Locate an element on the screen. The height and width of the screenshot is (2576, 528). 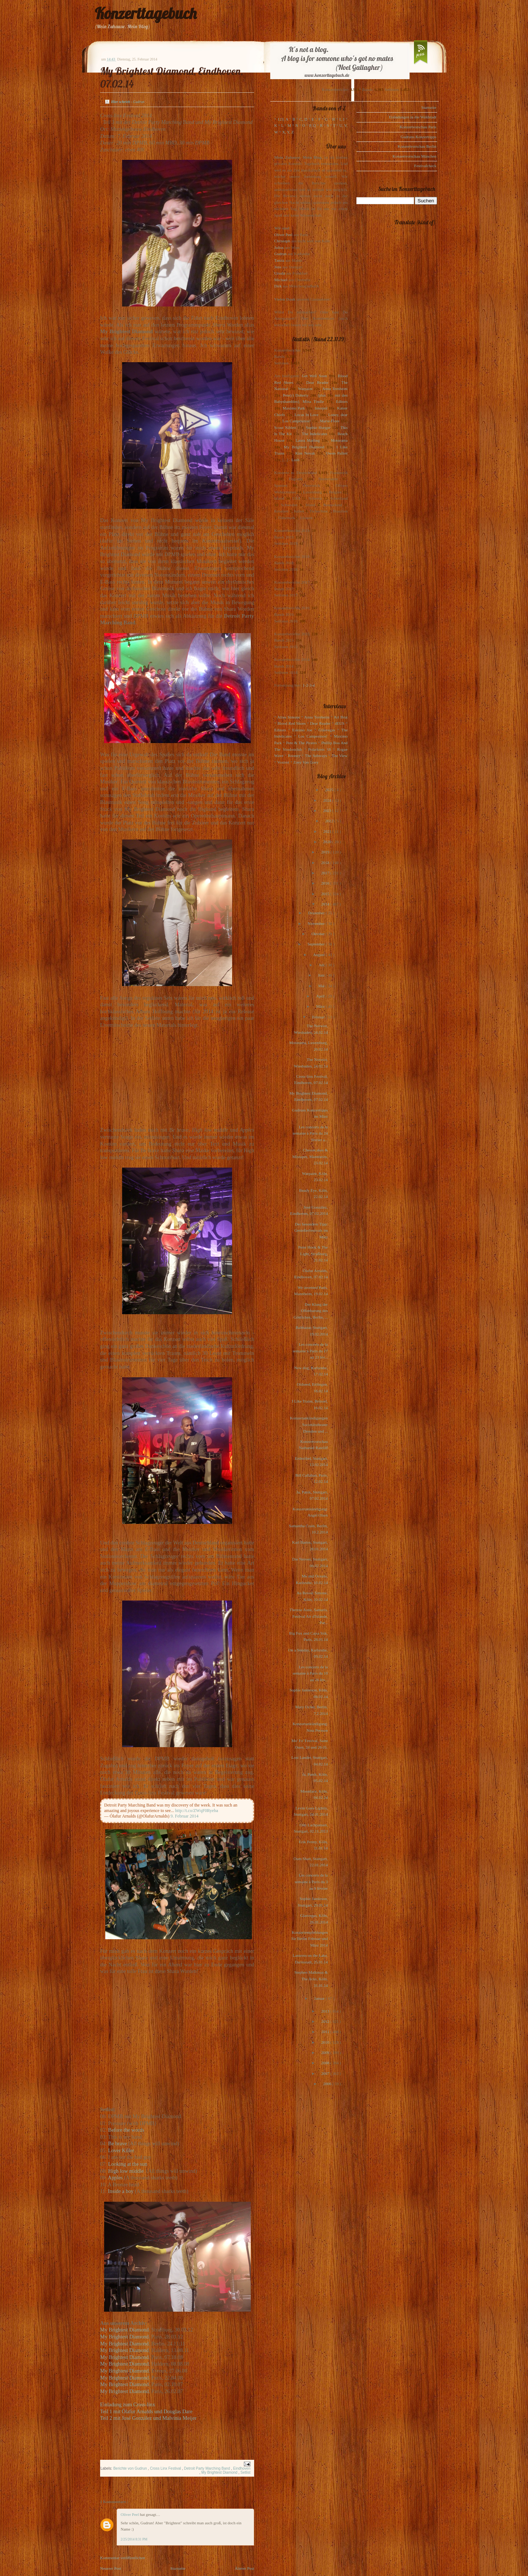
2022 is located at coordinates (329, 821).